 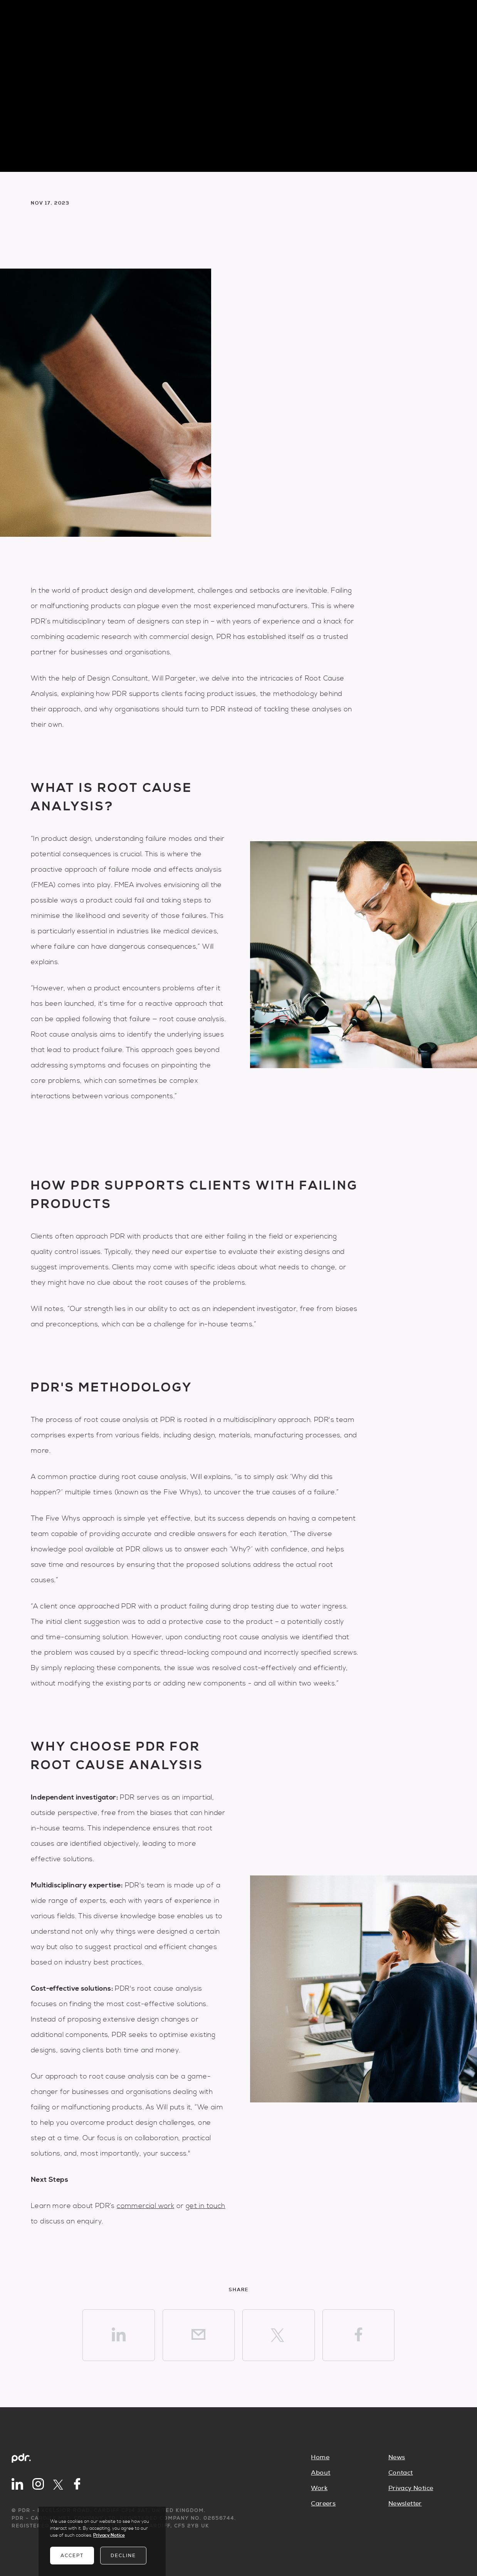 What do you see at coordinates (145, 2205) in the screenshot?
I see `commercial work` at bounding box center [145, 2205].